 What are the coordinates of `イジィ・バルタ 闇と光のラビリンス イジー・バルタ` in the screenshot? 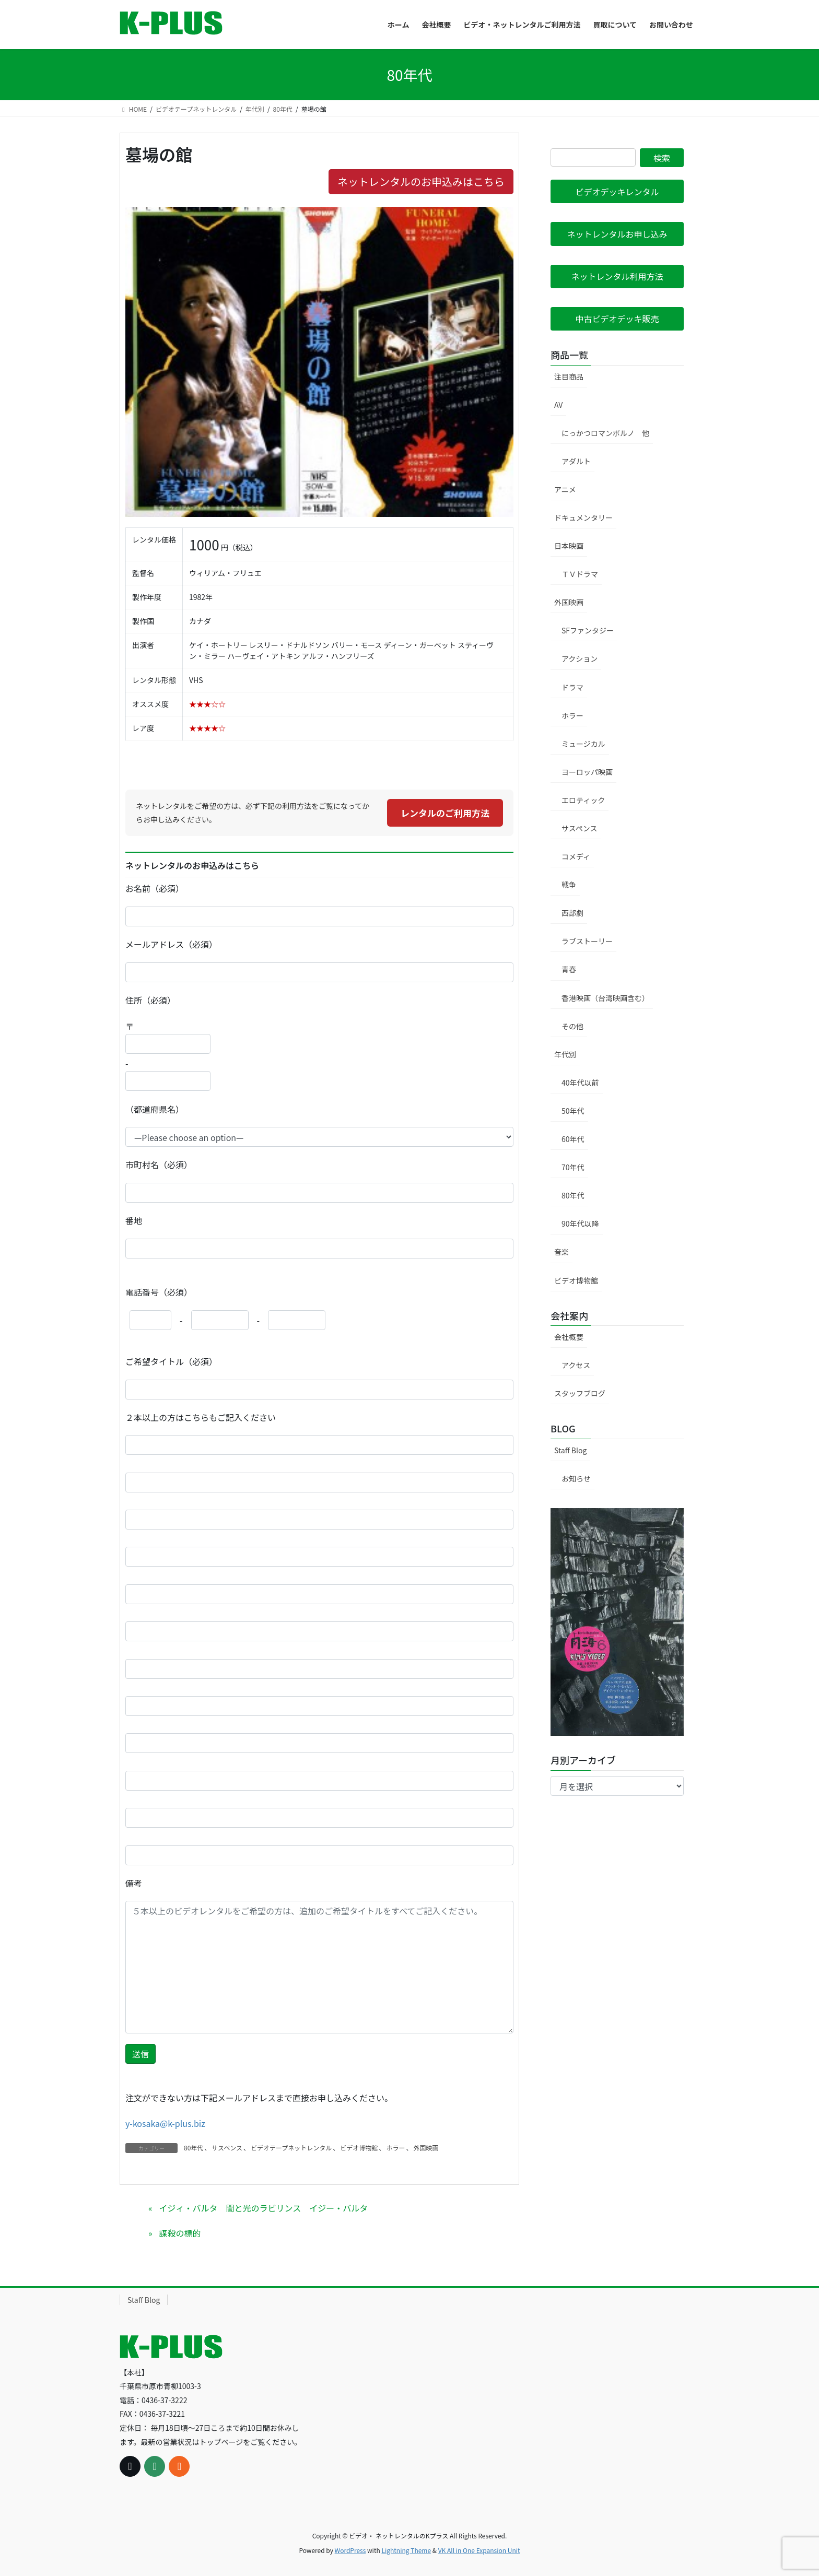 It's located at (263, 2208).